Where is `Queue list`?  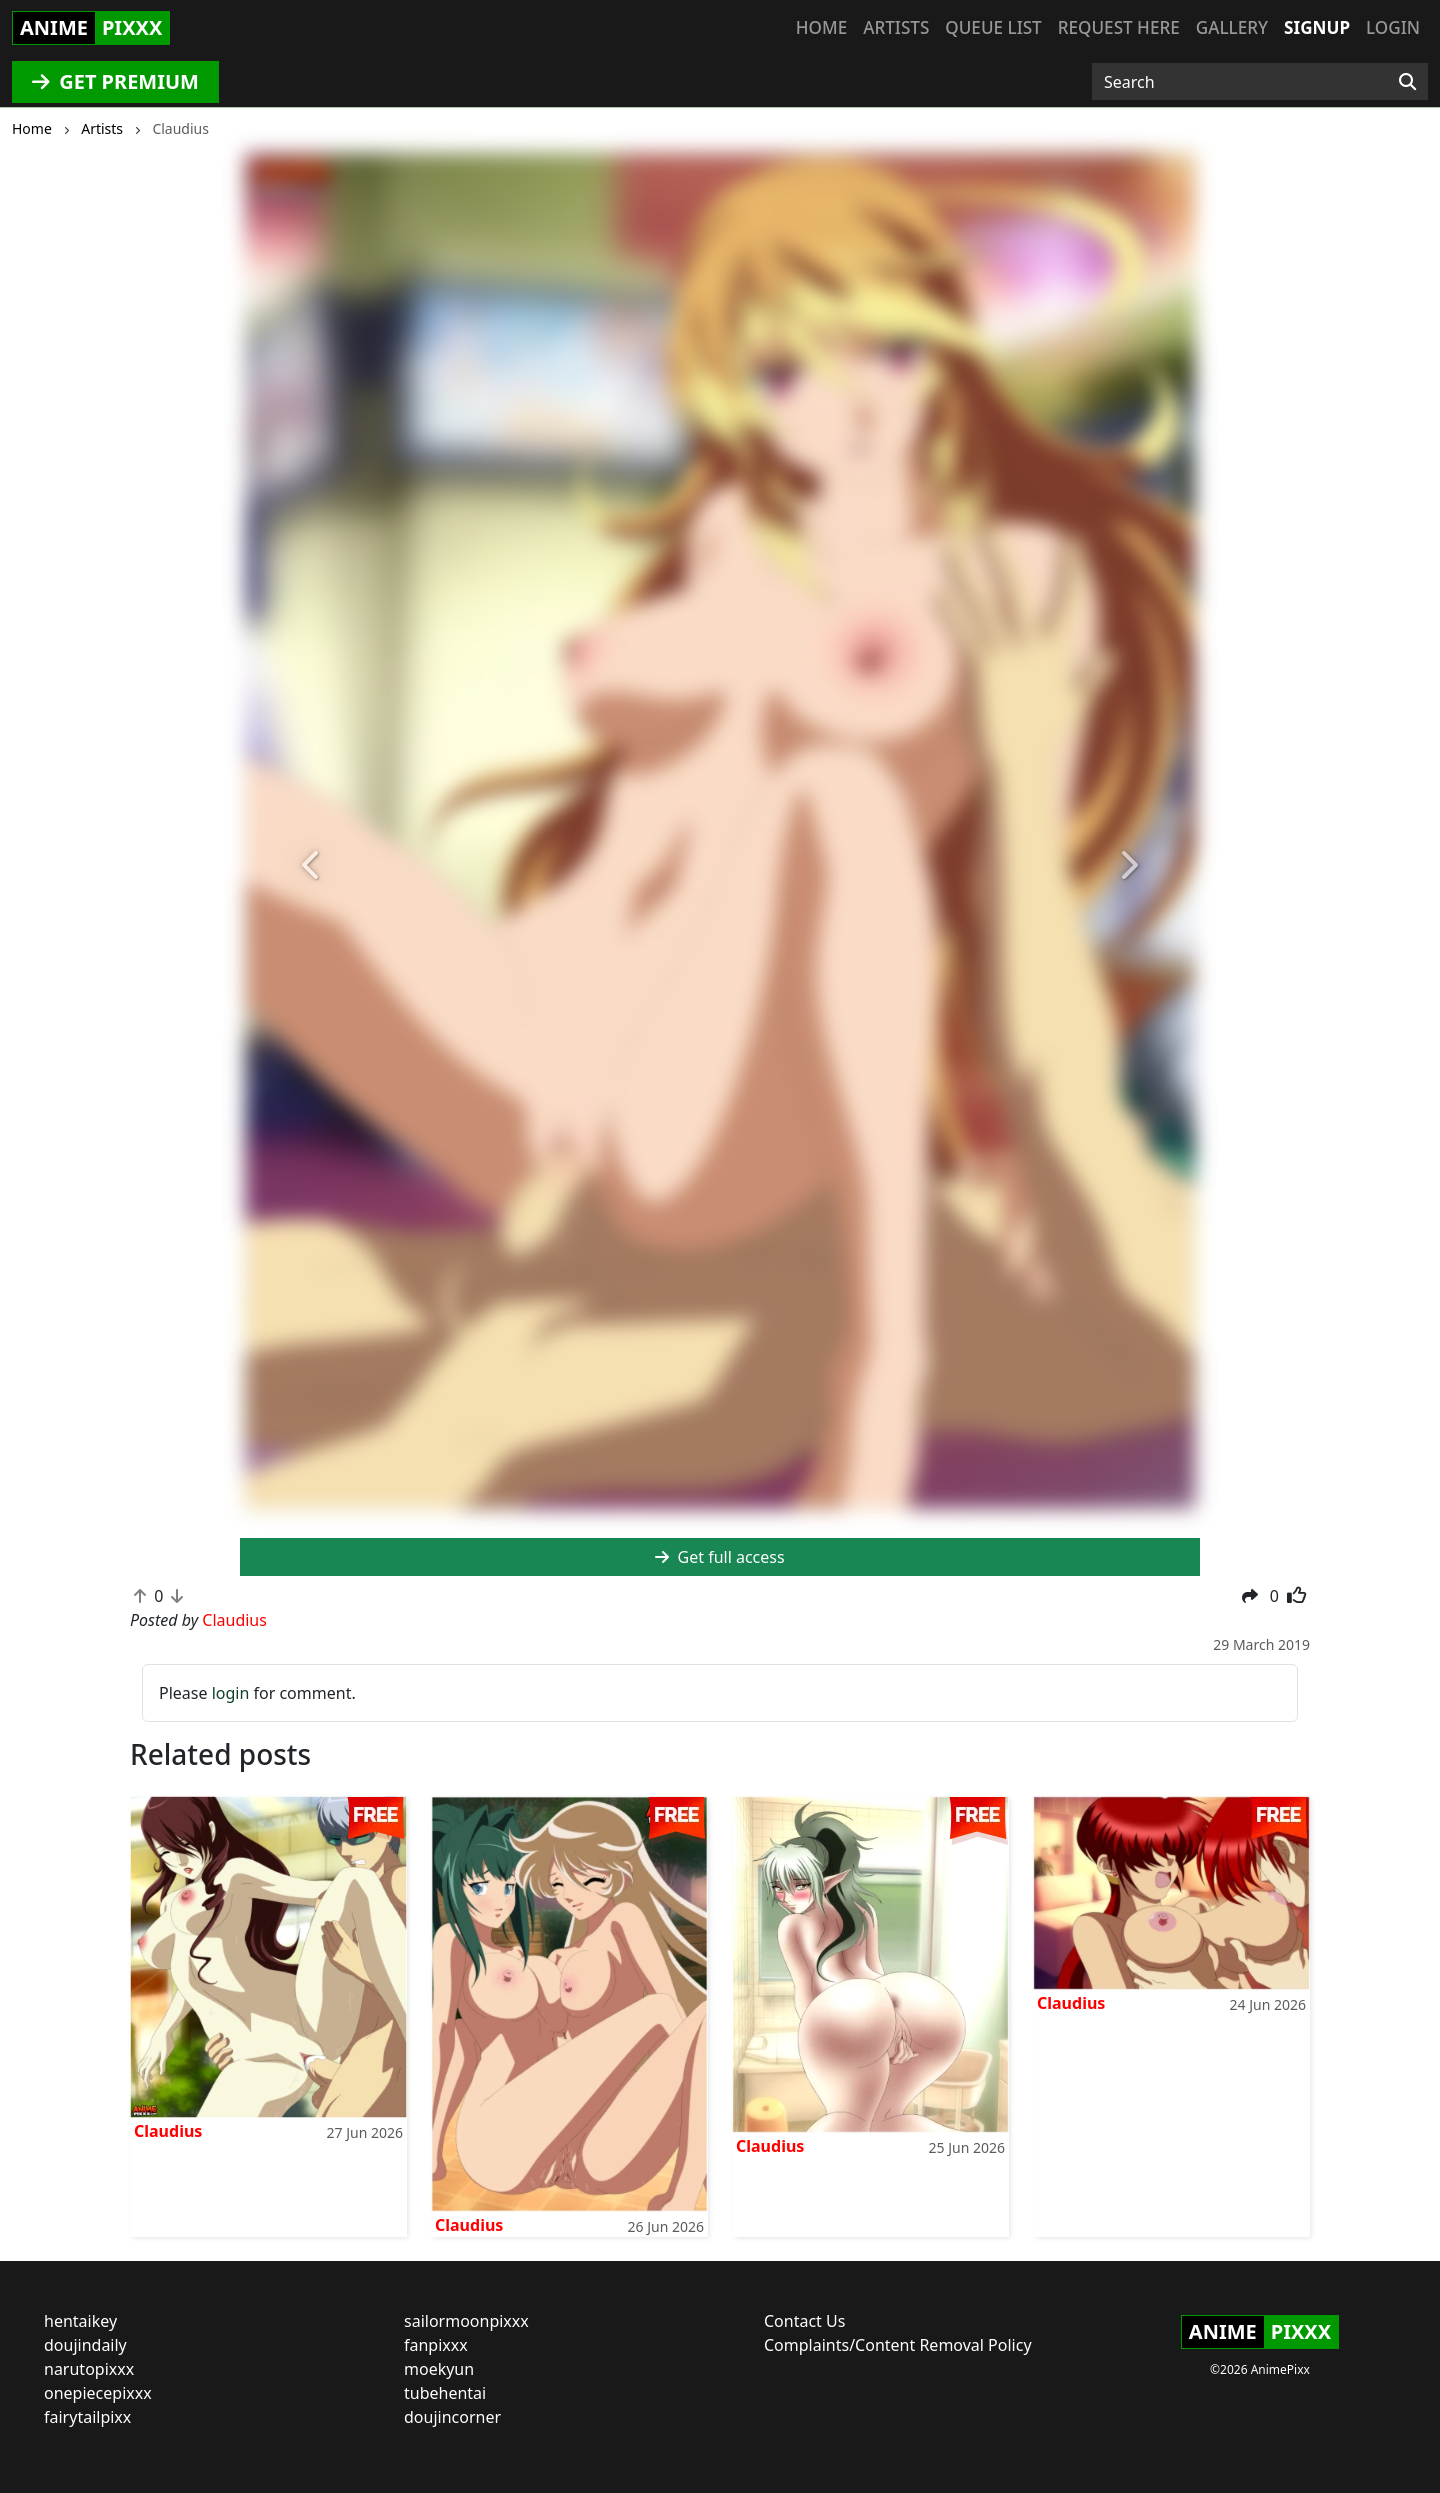
Queue list is located at coordinates (993, 27).